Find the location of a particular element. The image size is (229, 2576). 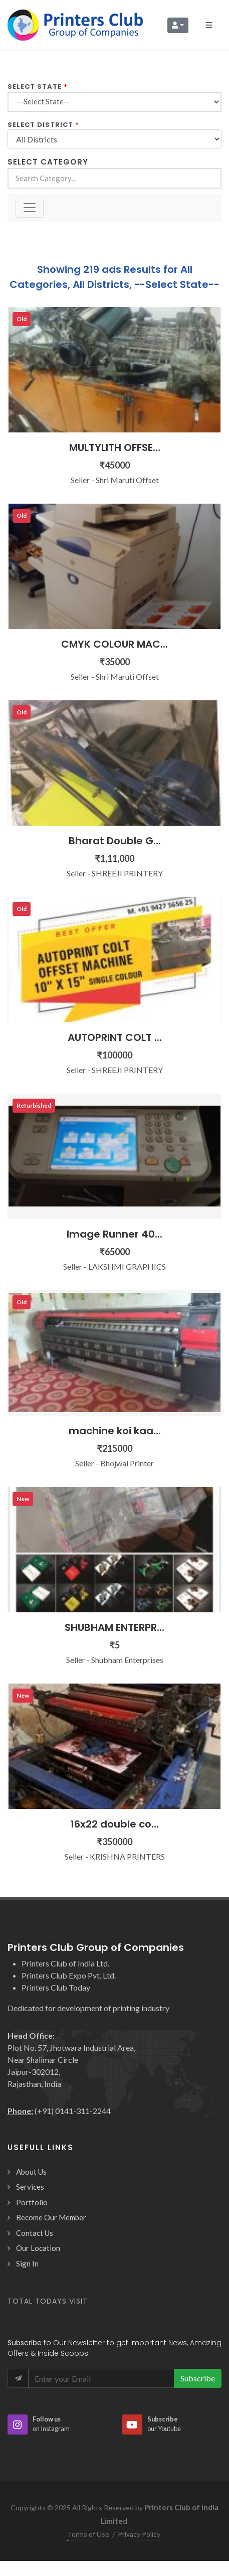

Terms of Use is located at coordinates (88, 2534).